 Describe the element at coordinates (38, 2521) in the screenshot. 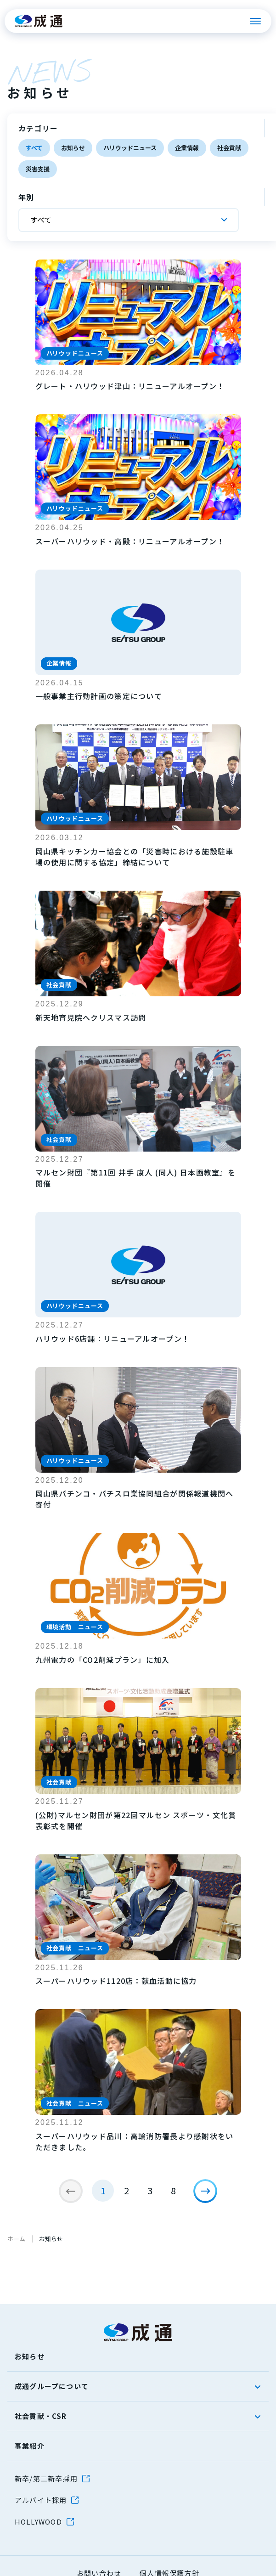

I see `HOLLYWOOD` at that location.